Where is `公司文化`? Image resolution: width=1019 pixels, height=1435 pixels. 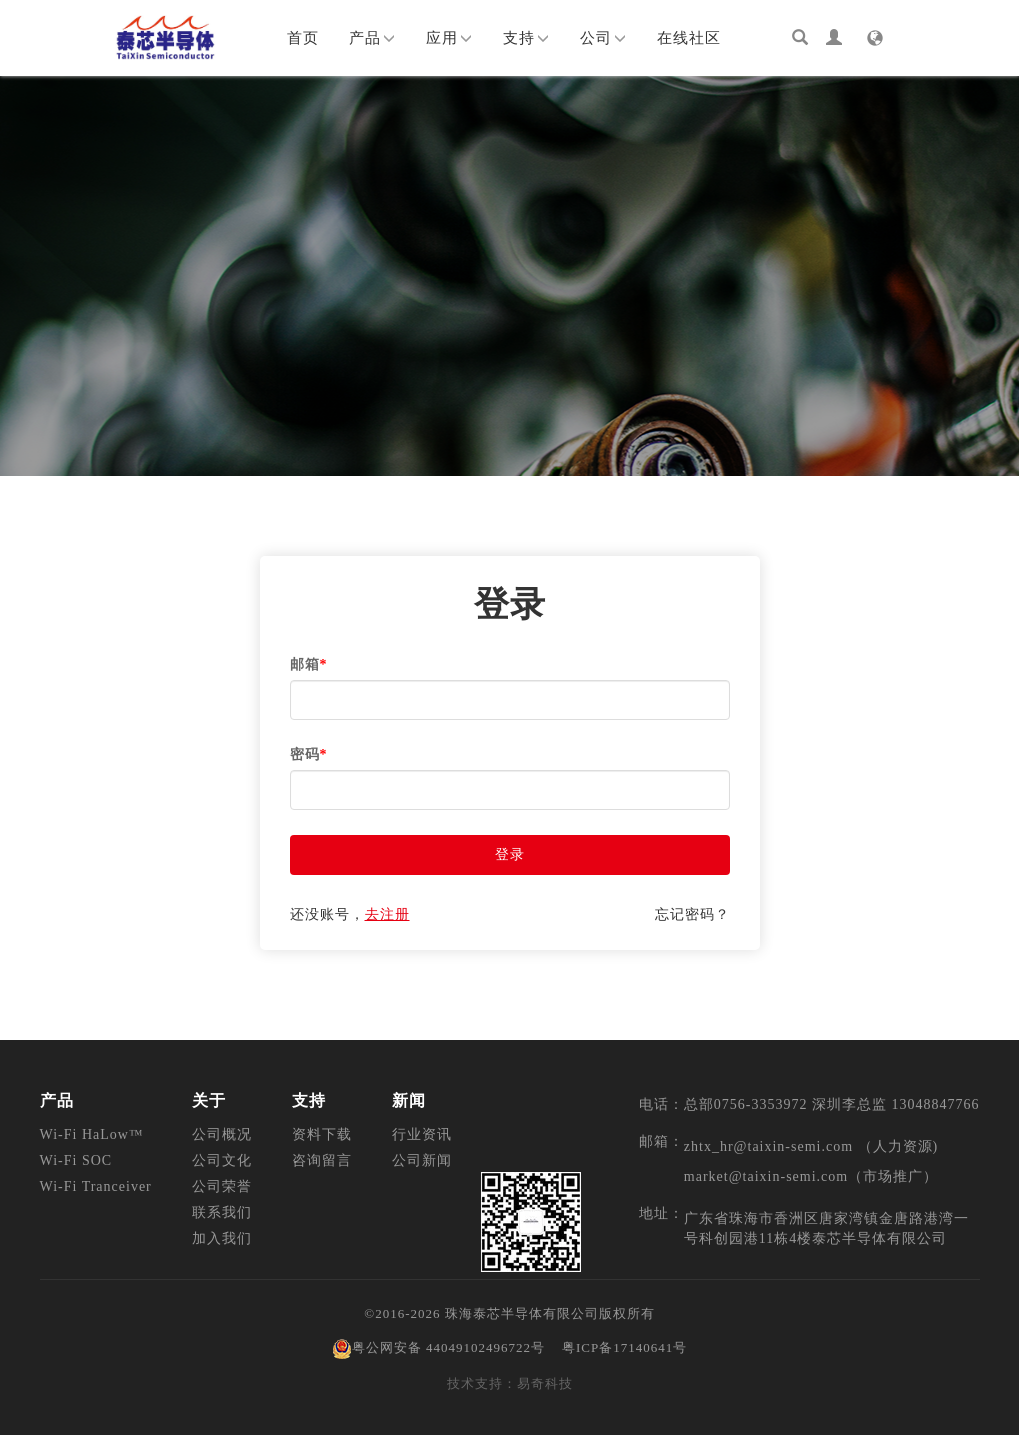
公司文化 is located at coordinates (222, 1160).